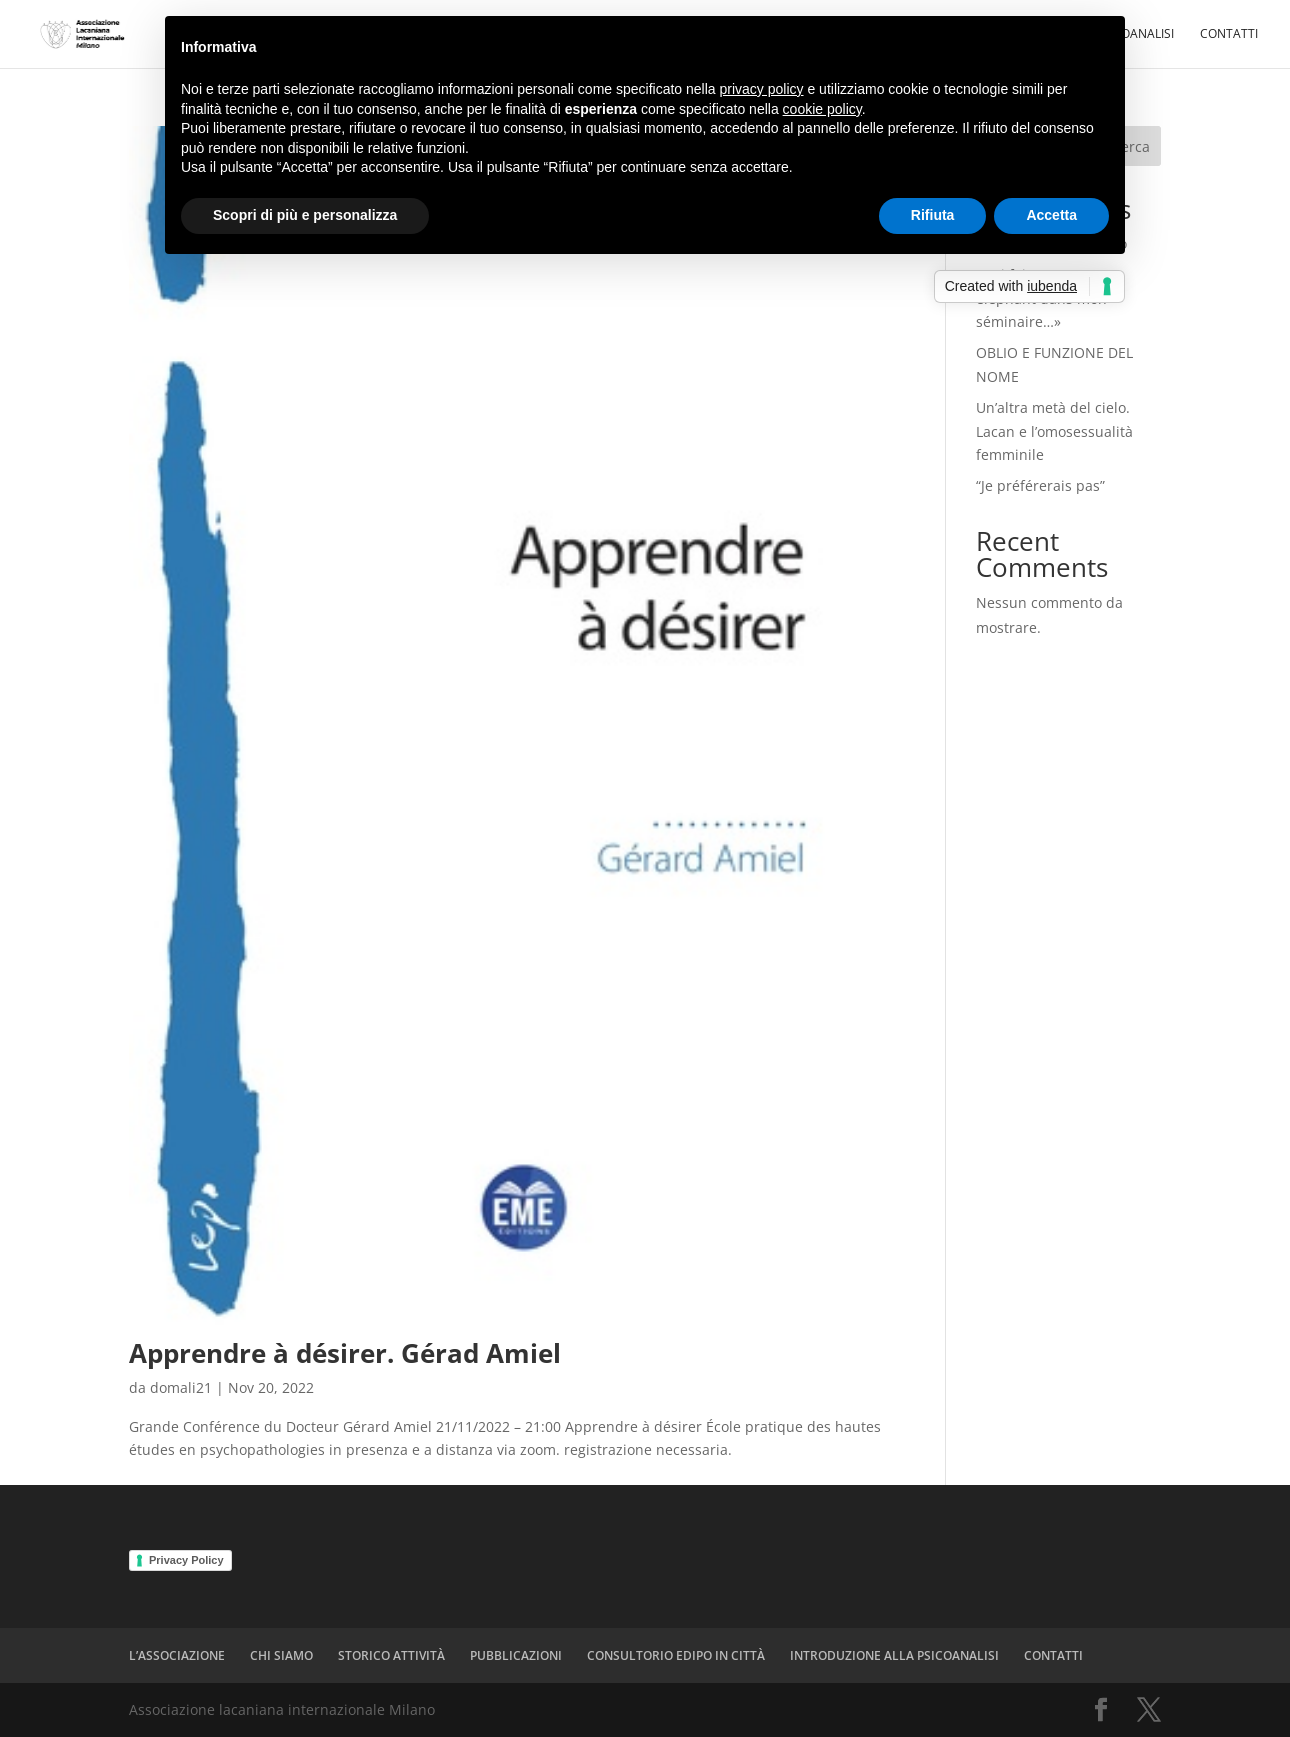 The width and height of the screenshot is (1290, 1737). Describe the element at coordinates (177, 1655) in the screenshot. I see `L’ASSOCIAZIONE` at that location.